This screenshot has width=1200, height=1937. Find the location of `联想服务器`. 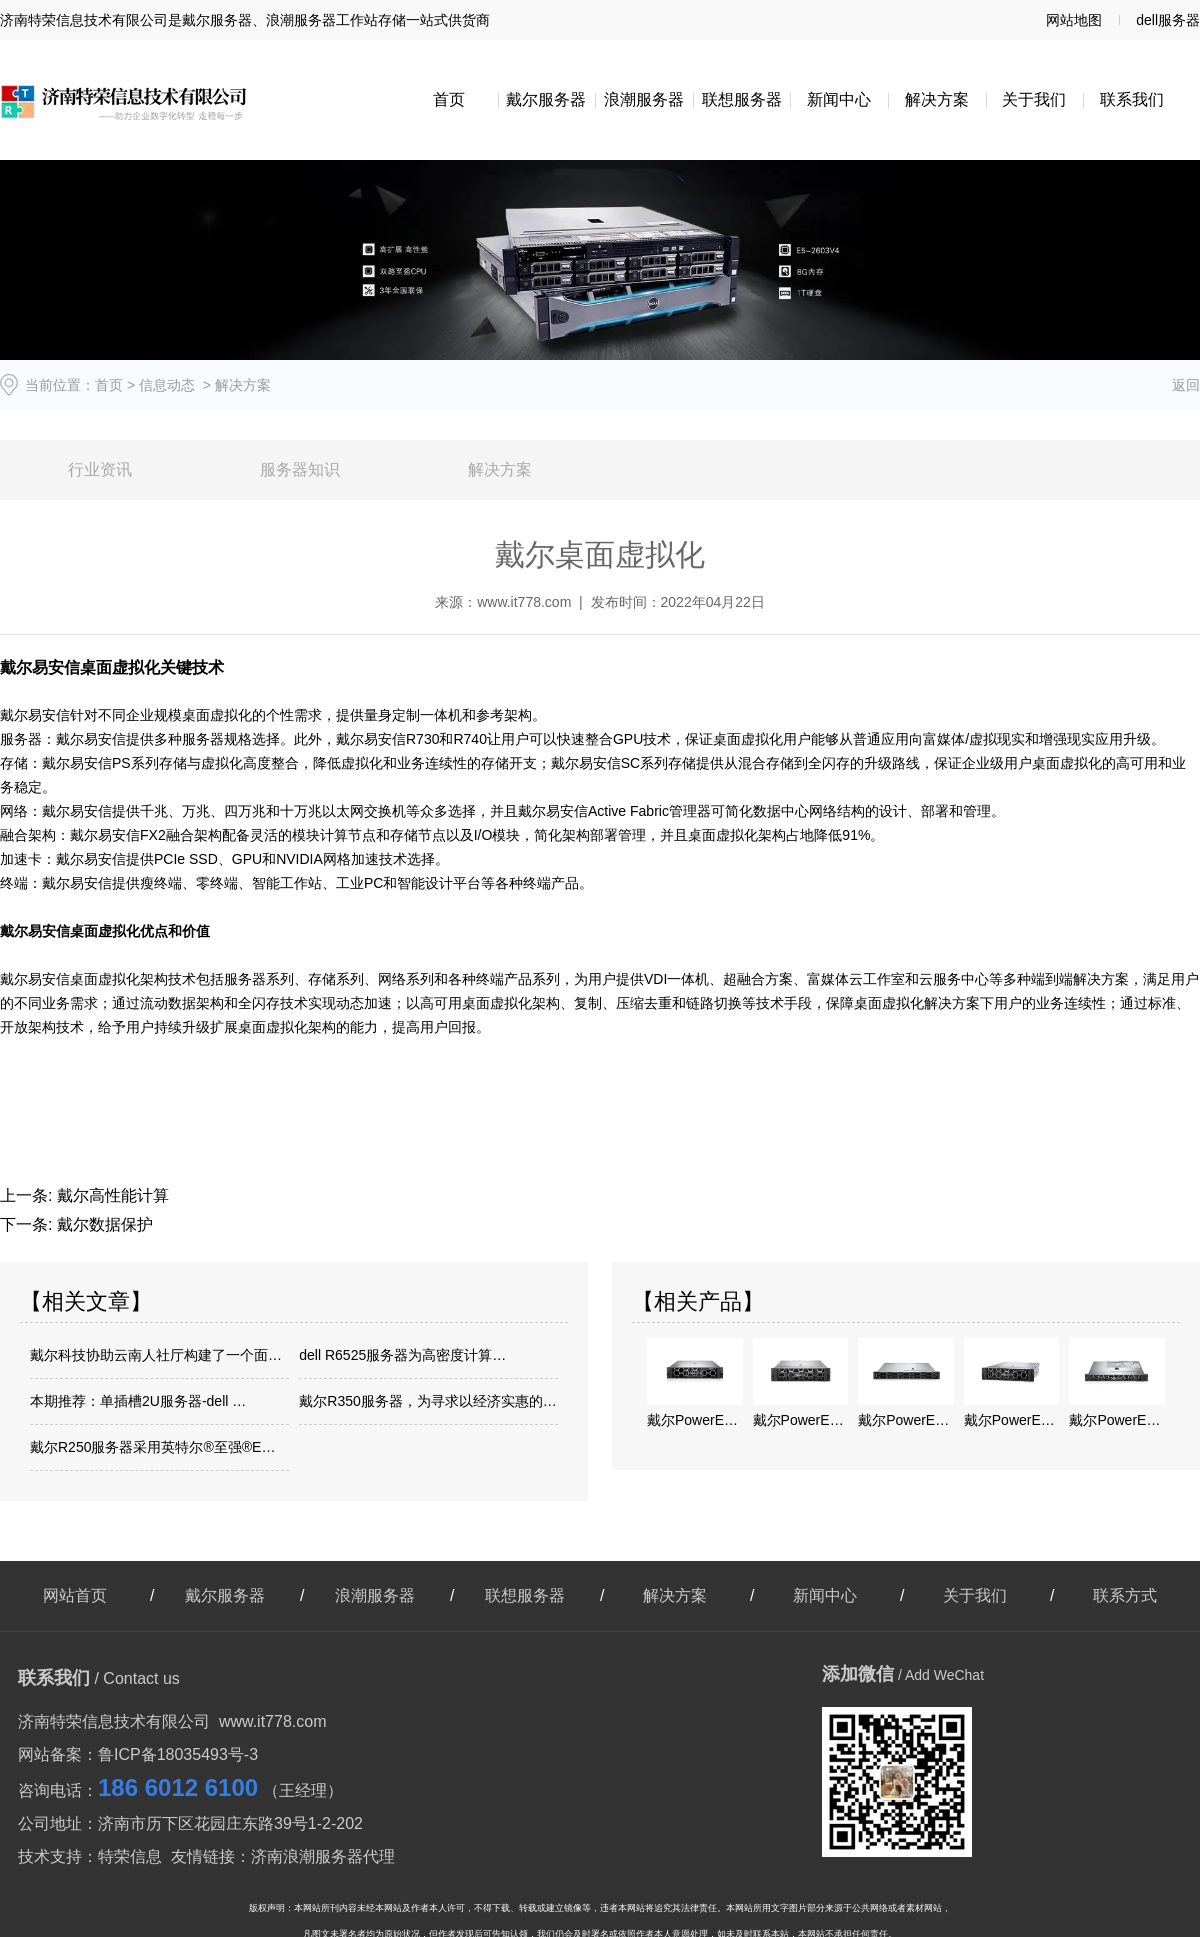

联想服务器 is located at coordinates (742, 99).